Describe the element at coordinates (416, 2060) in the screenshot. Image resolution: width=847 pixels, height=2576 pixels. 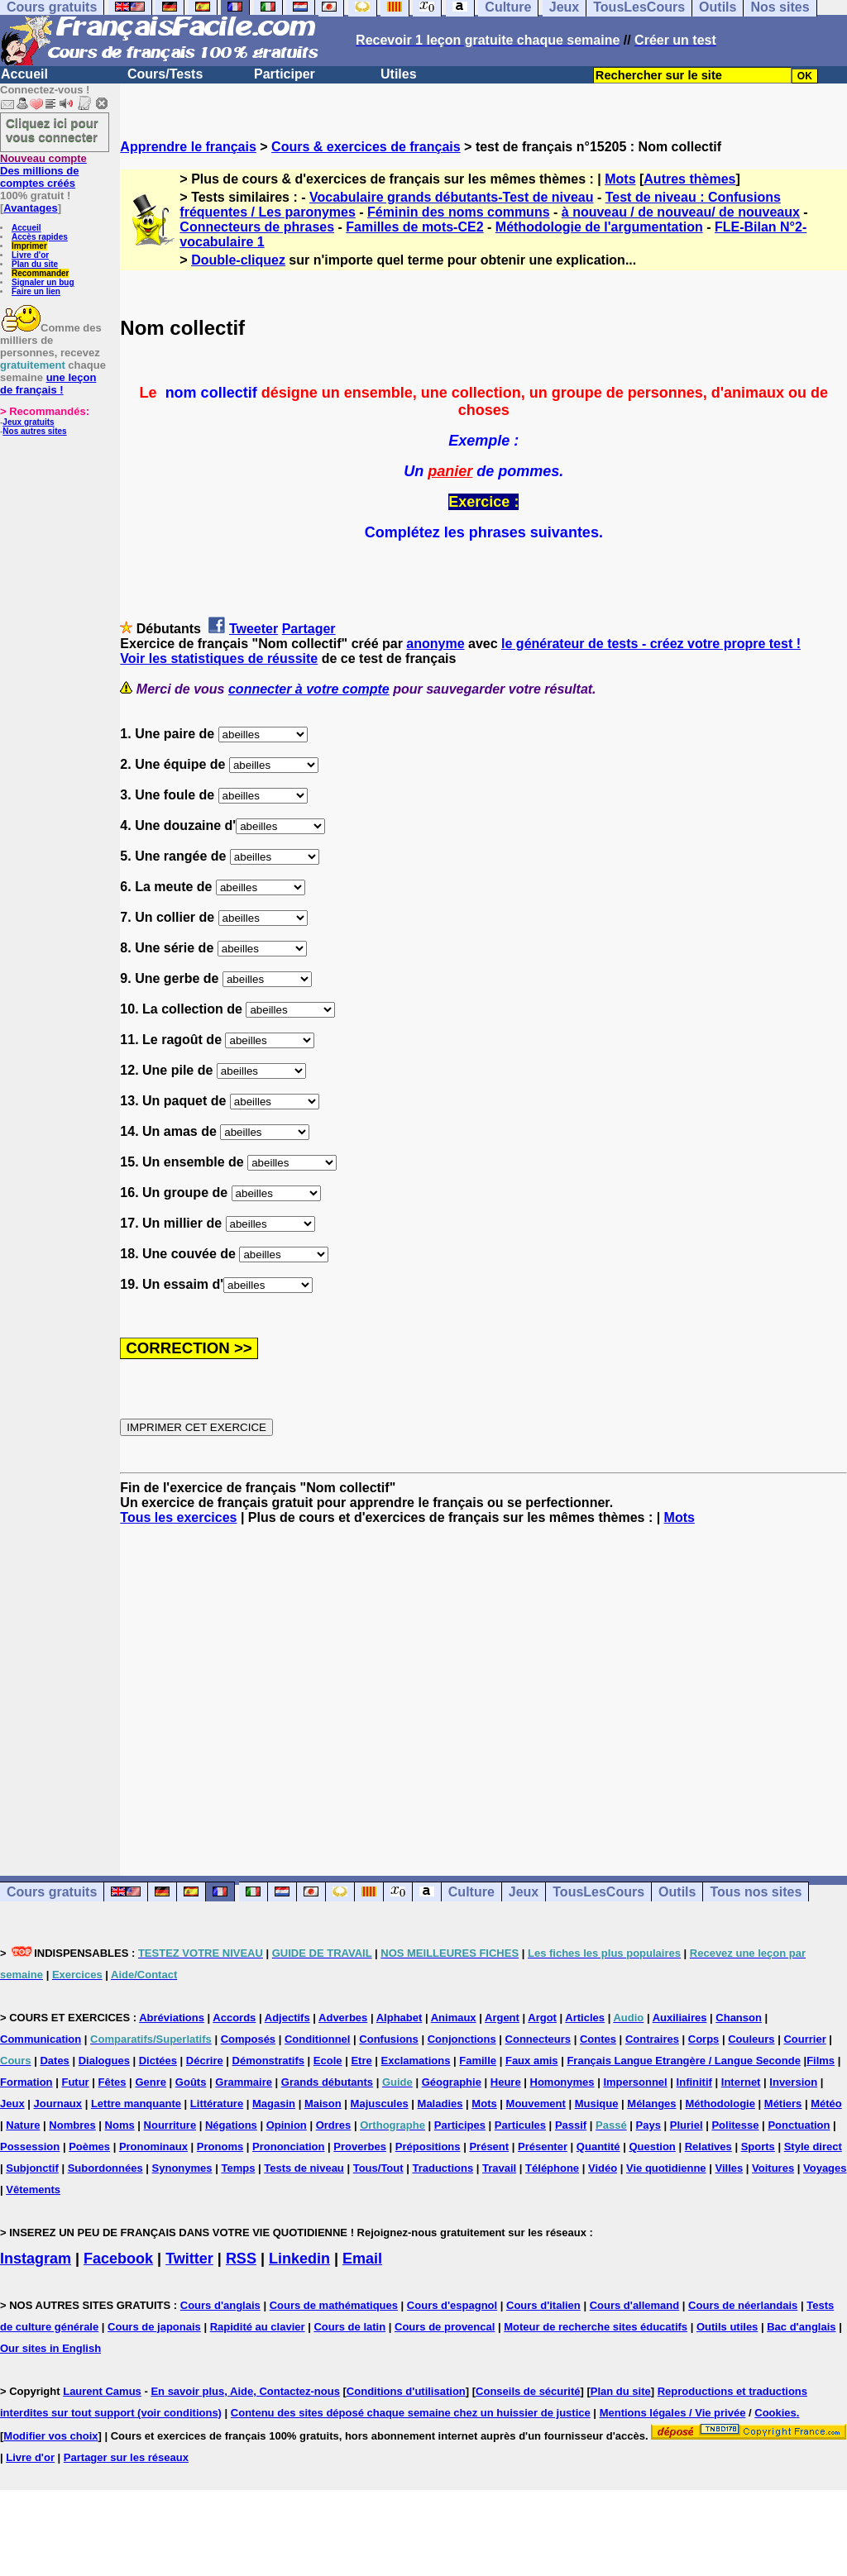
I see `Exclamations` at that location.